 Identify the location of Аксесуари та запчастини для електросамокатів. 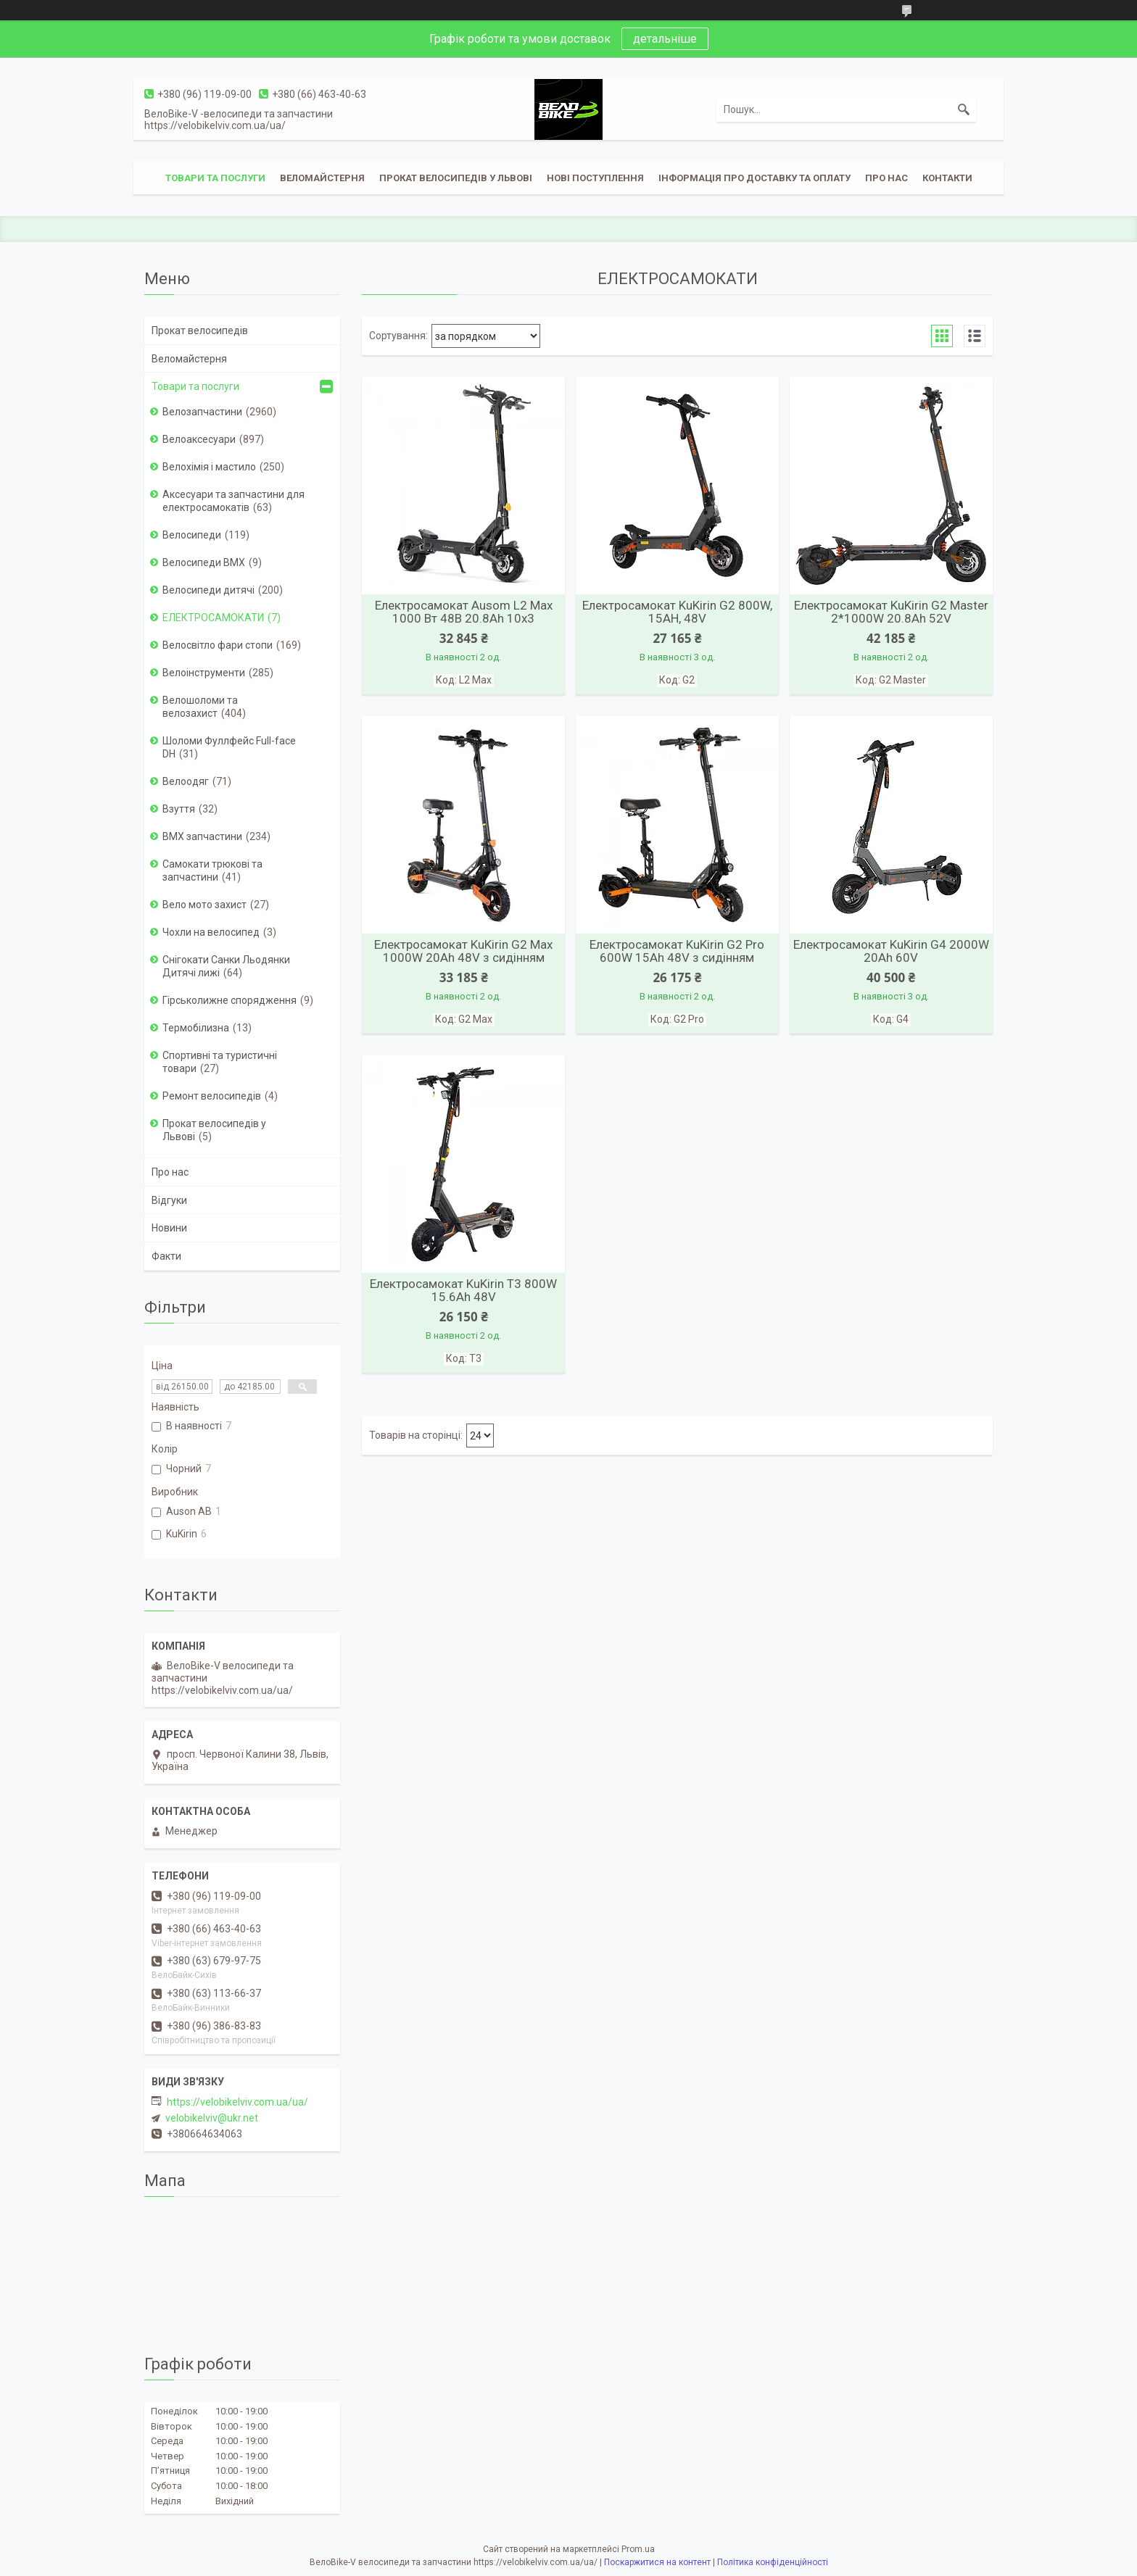
(233, 501).